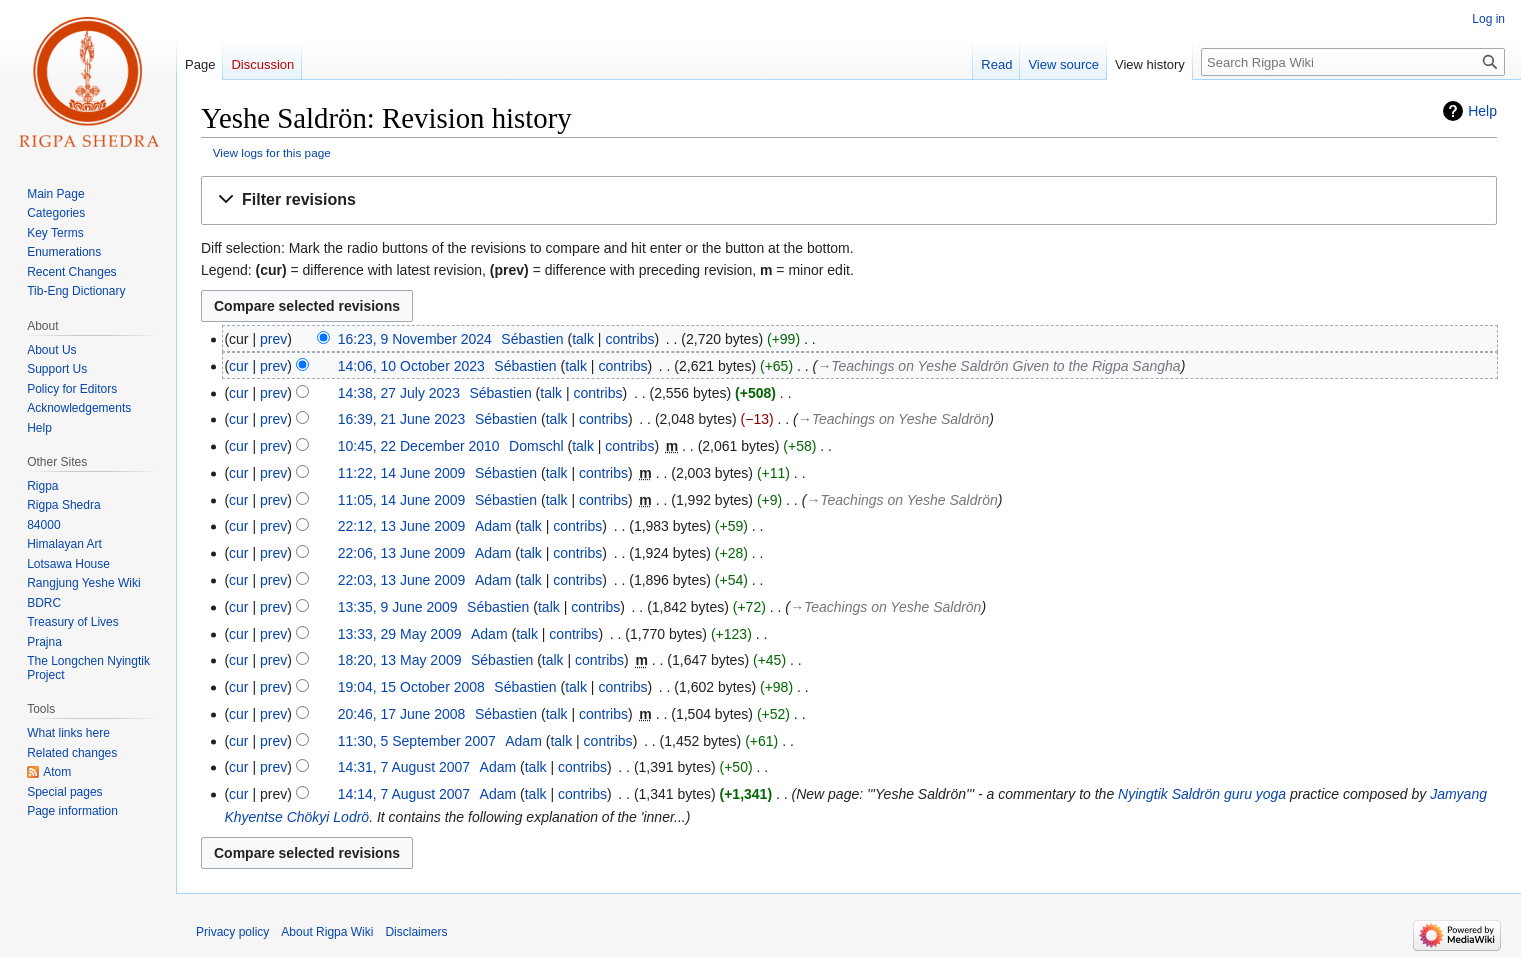 This screenshot has width=1521, height=957. What do you see at coordinates (238, 366) in the screenshot?
I see `cur` at bounding box center [238, 366].